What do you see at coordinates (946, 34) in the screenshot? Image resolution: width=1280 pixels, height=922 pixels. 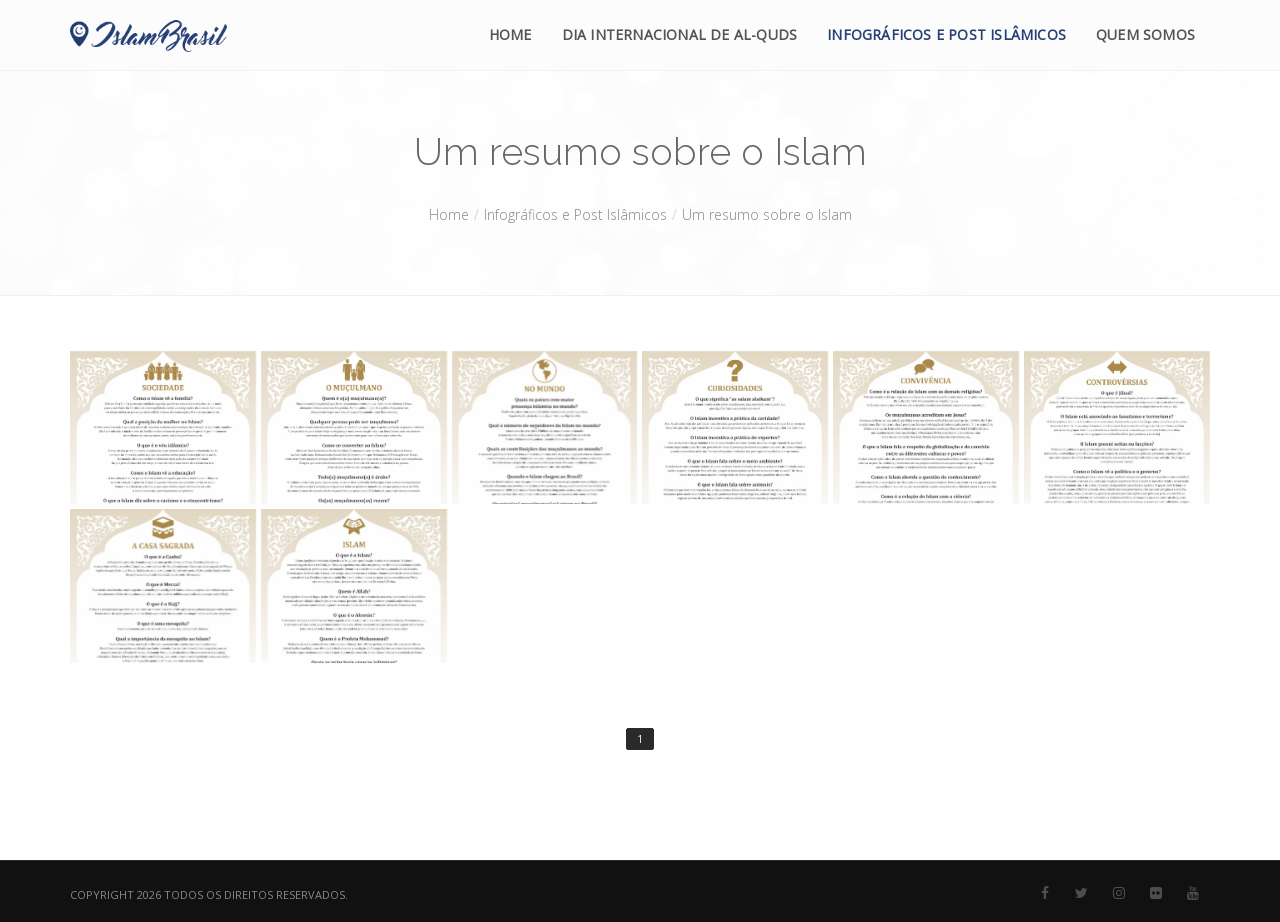 I see `Infográficos e Post Islâmicos` at bounding box center [946, 34].